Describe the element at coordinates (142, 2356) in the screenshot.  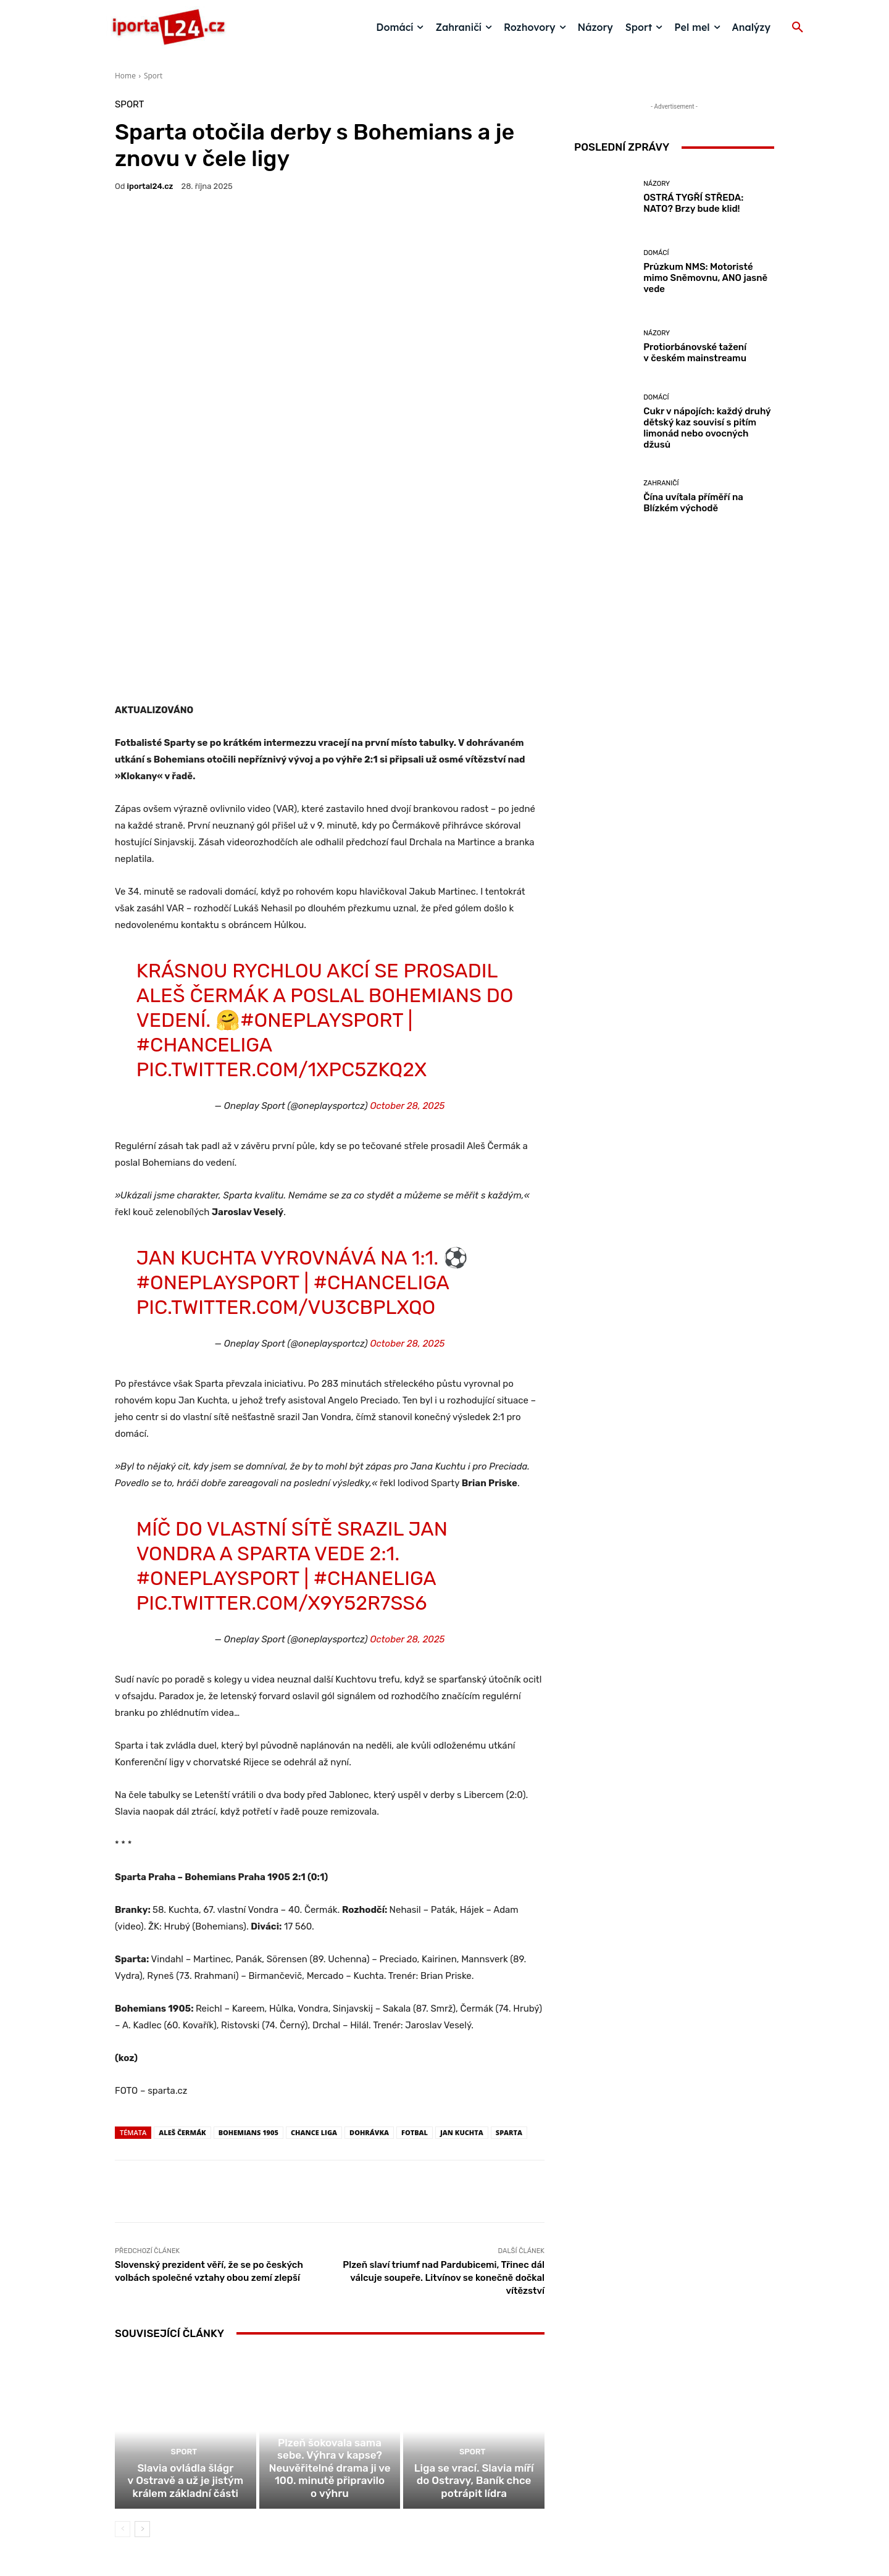
I see `[next-page]` at that location.